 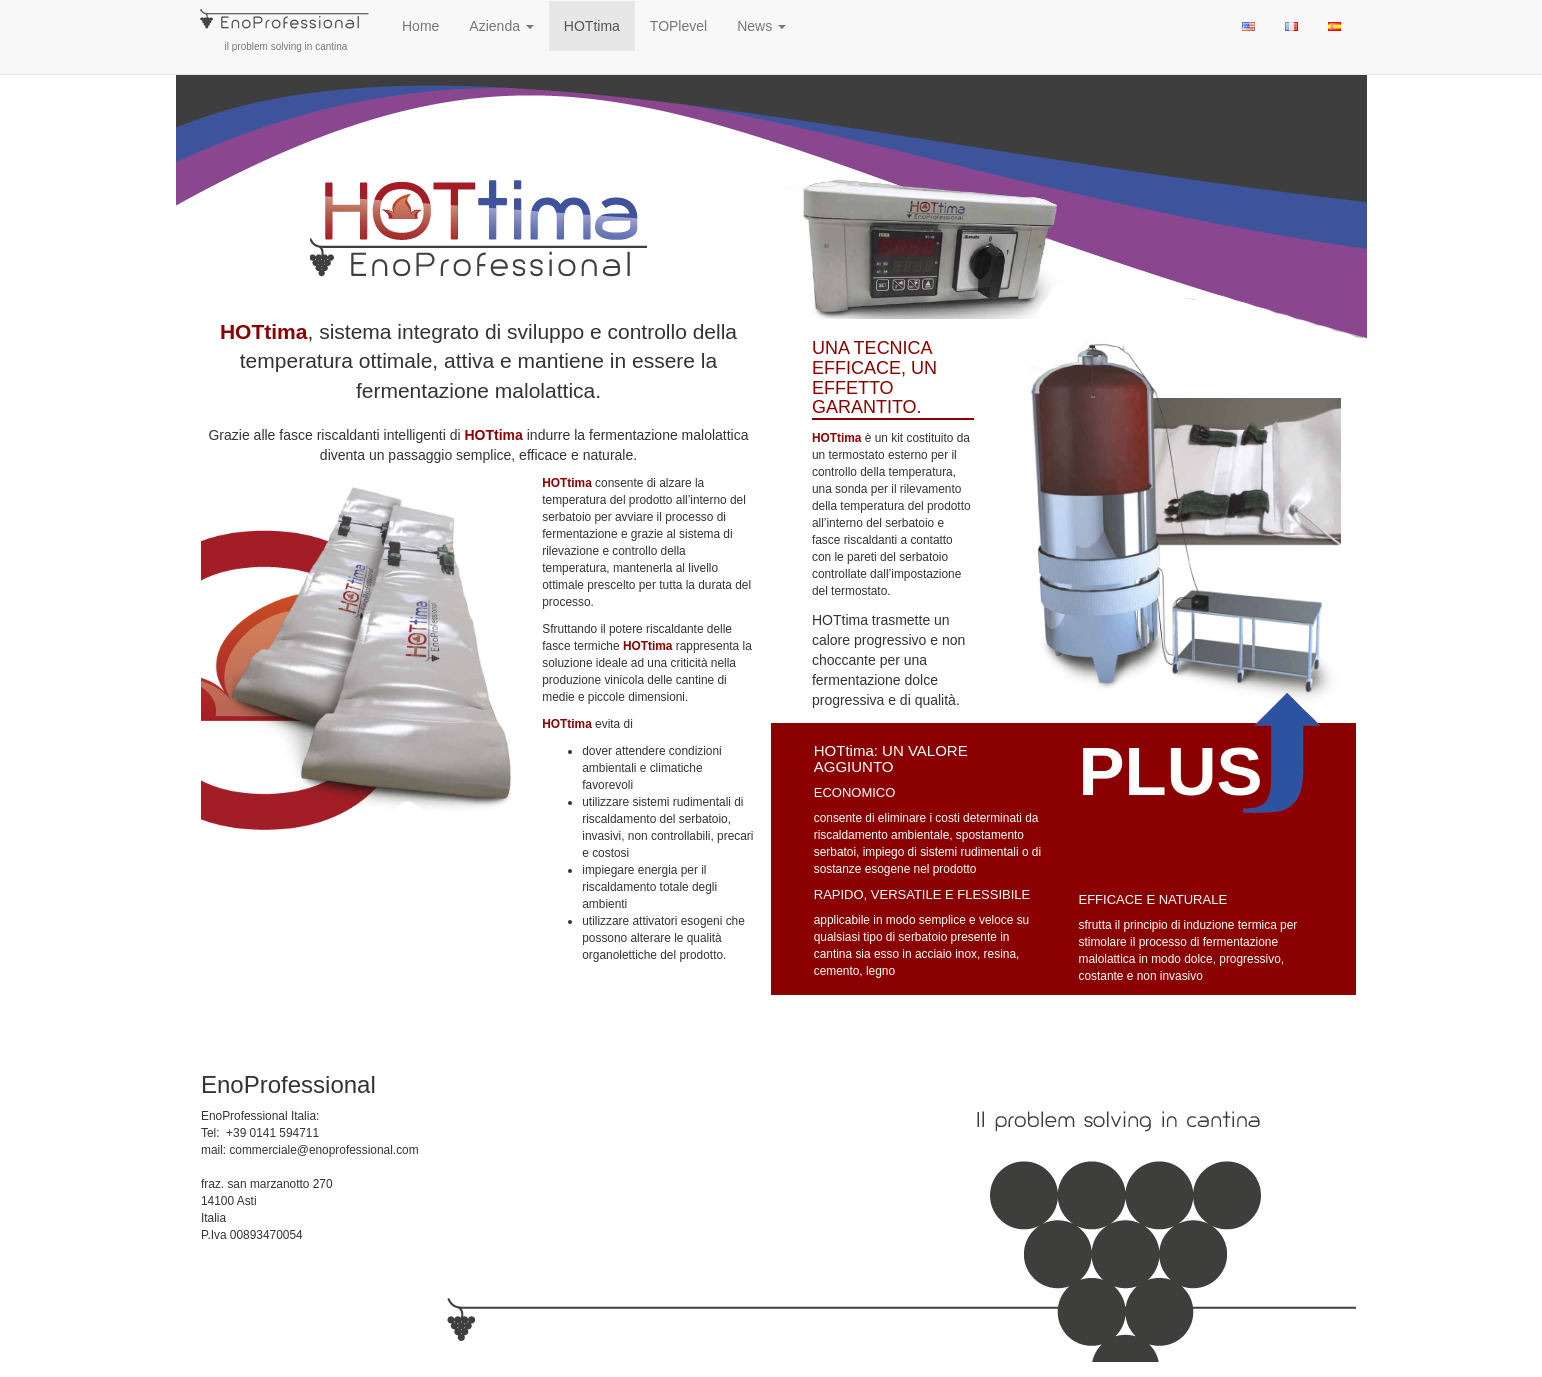 I want to click on Azienda, so click(x=501, y=26).